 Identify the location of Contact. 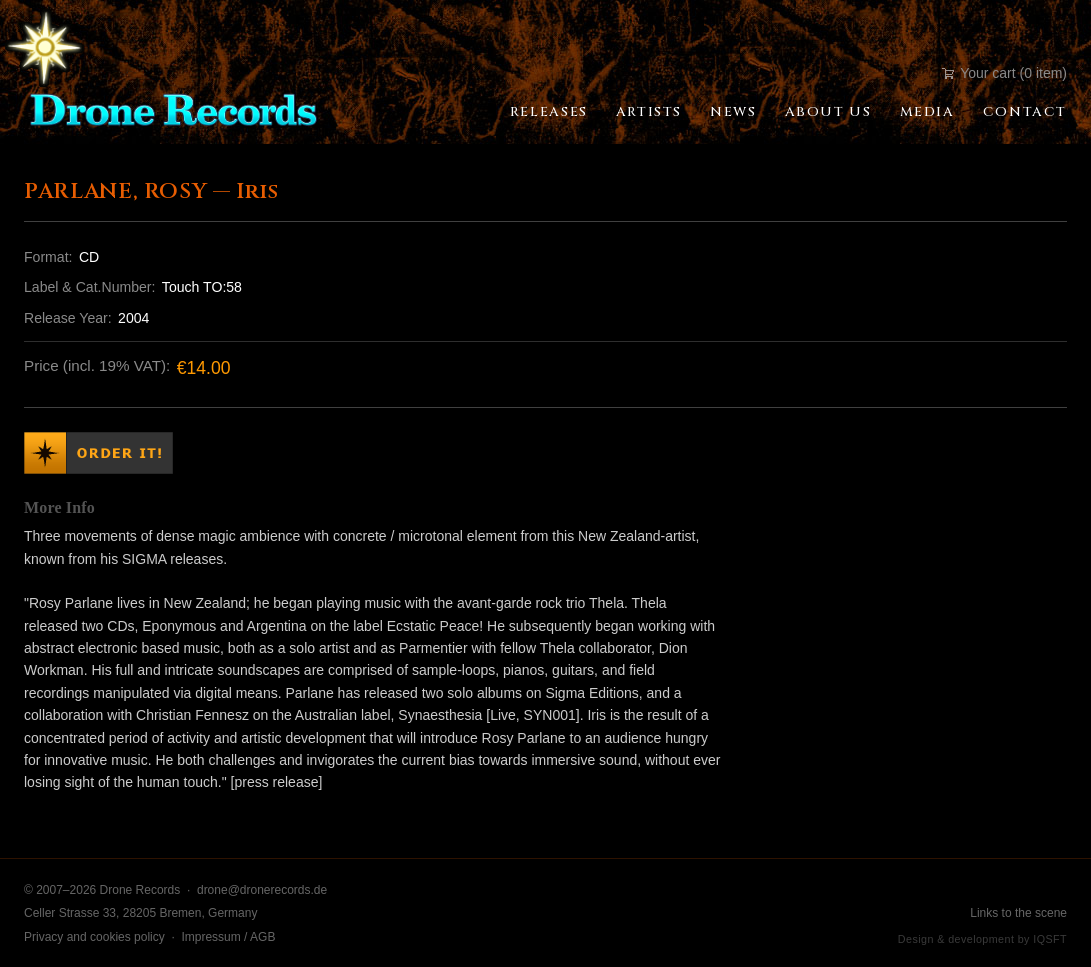
(1025, 112).